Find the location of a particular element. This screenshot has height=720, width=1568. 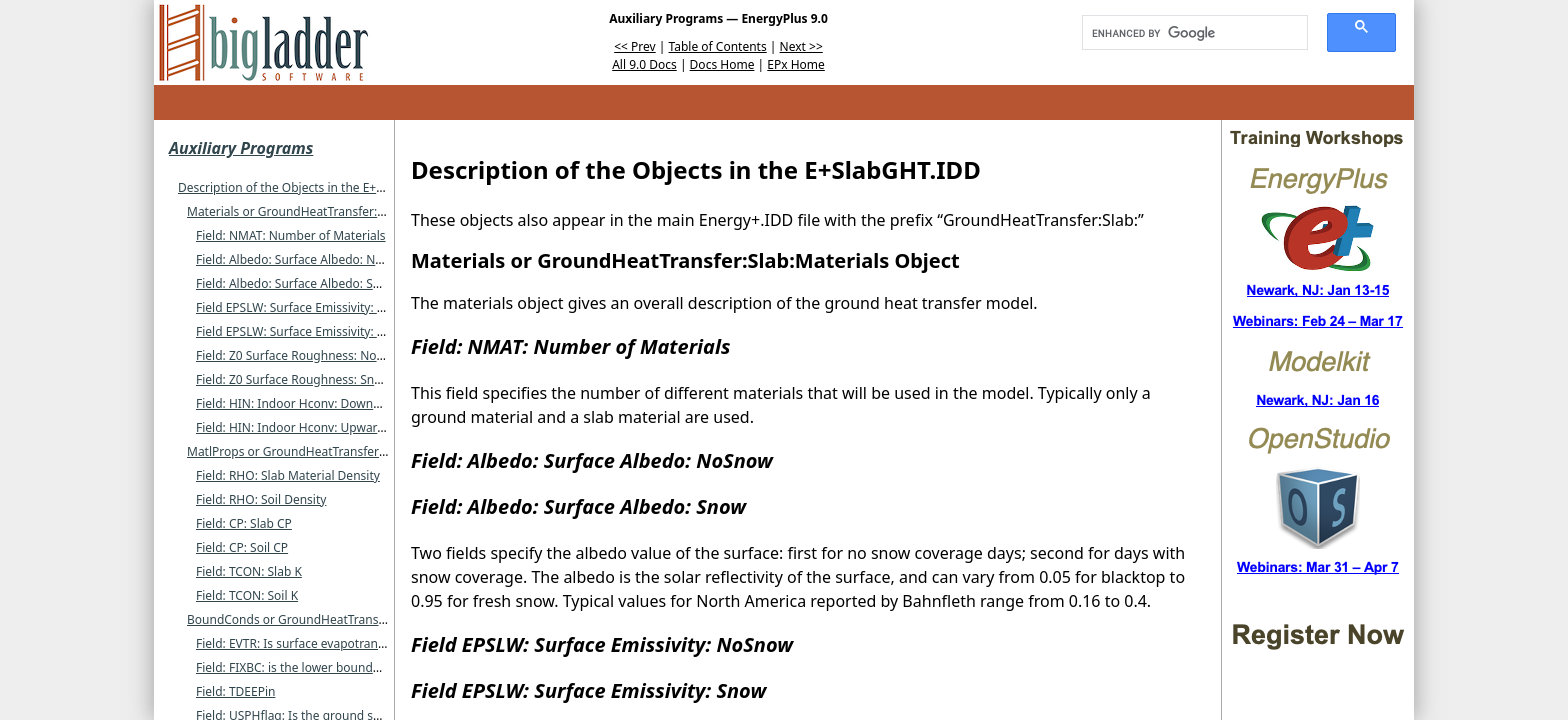

MatlProps or GroundHeatTransfer:Slab:MatlProps Object is located at coordinates (347, 451).